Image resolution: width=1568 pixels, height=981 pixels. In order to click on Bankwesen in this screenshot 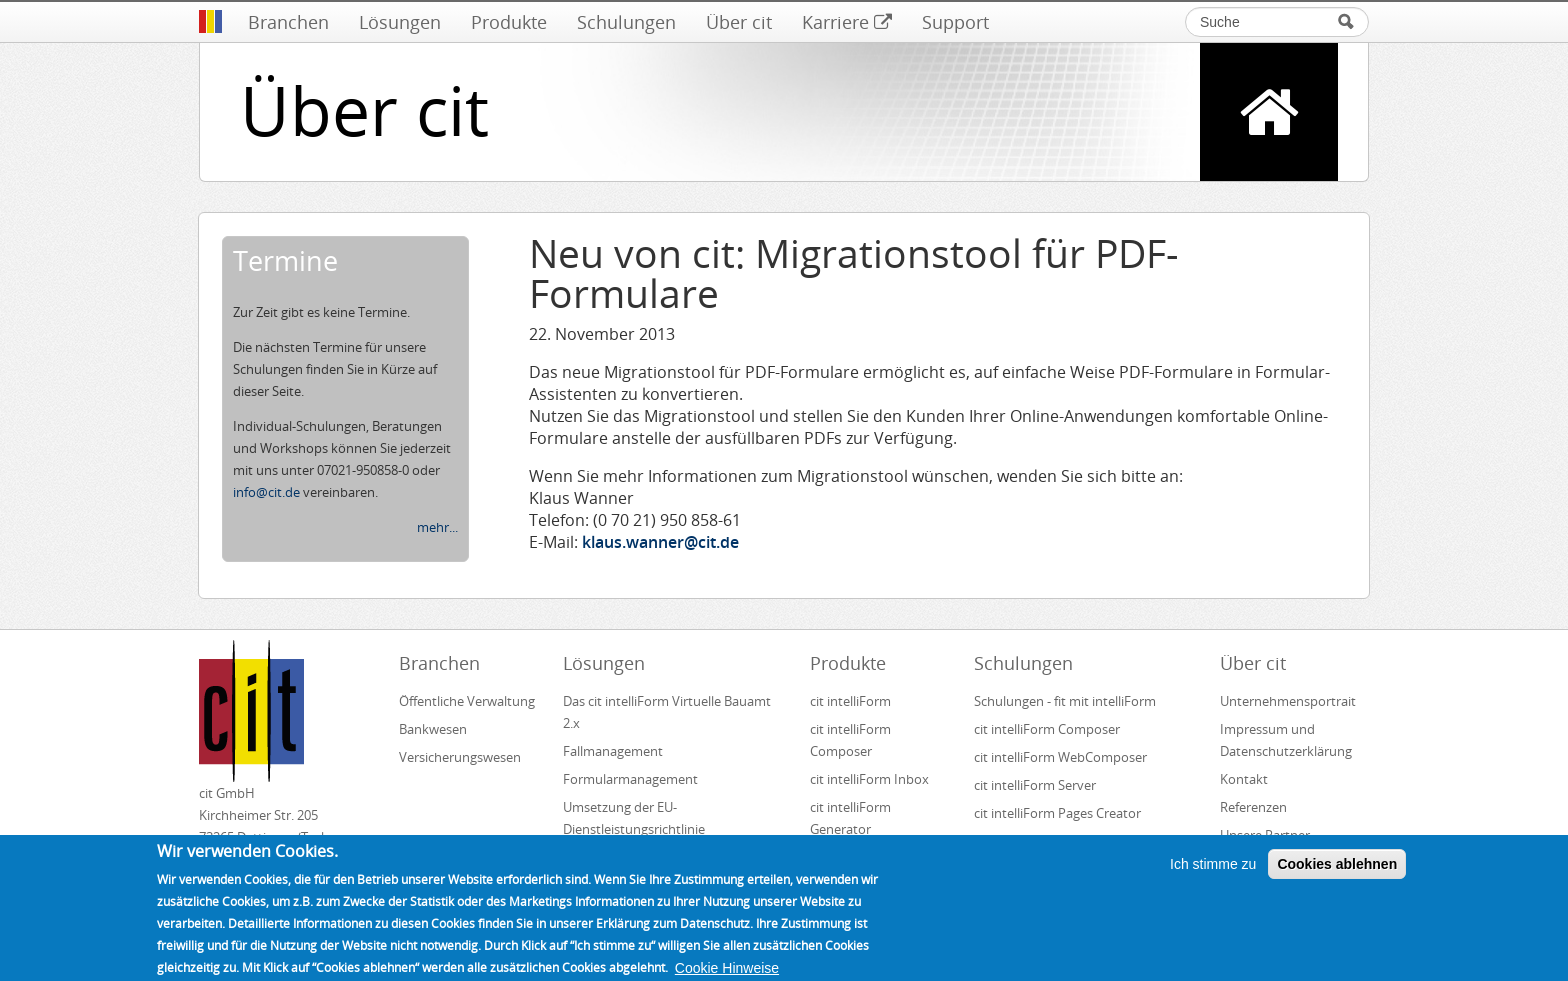, I will do `click(433, 729)`.